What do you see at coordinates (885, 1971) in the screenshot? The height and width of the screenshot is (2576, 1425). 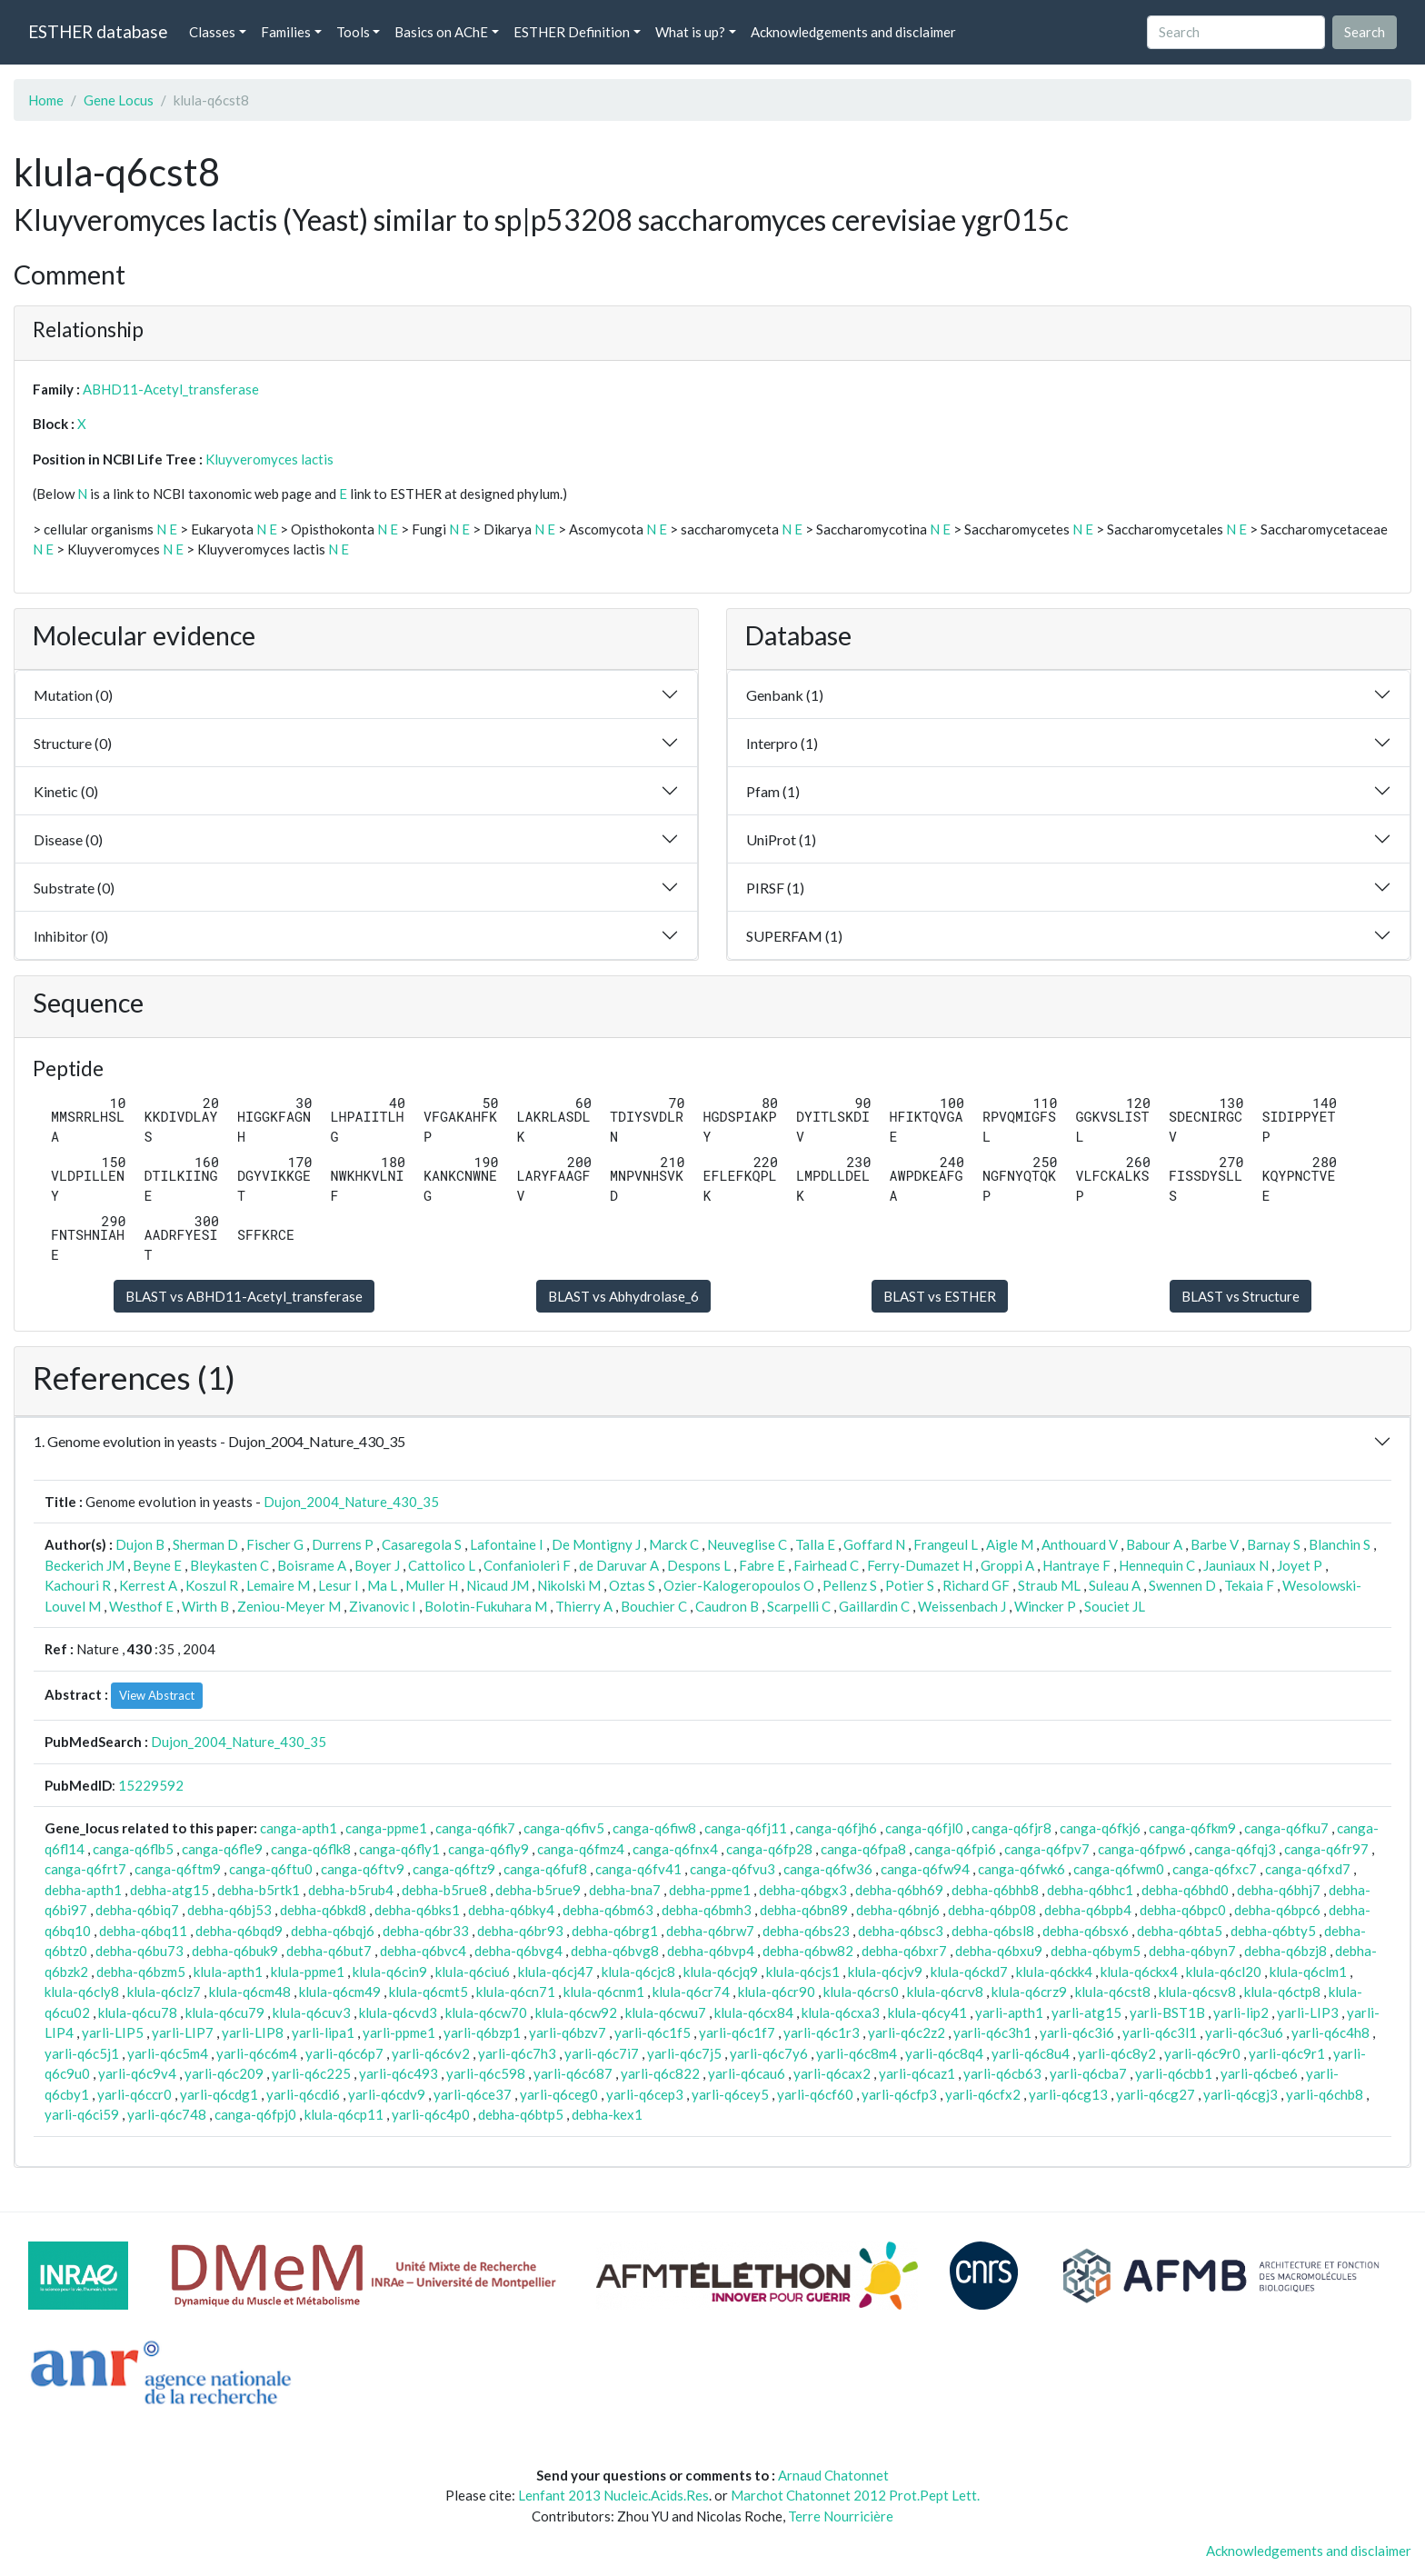 I see `klula-q6cjv9` at bounding box center [885, 1971].